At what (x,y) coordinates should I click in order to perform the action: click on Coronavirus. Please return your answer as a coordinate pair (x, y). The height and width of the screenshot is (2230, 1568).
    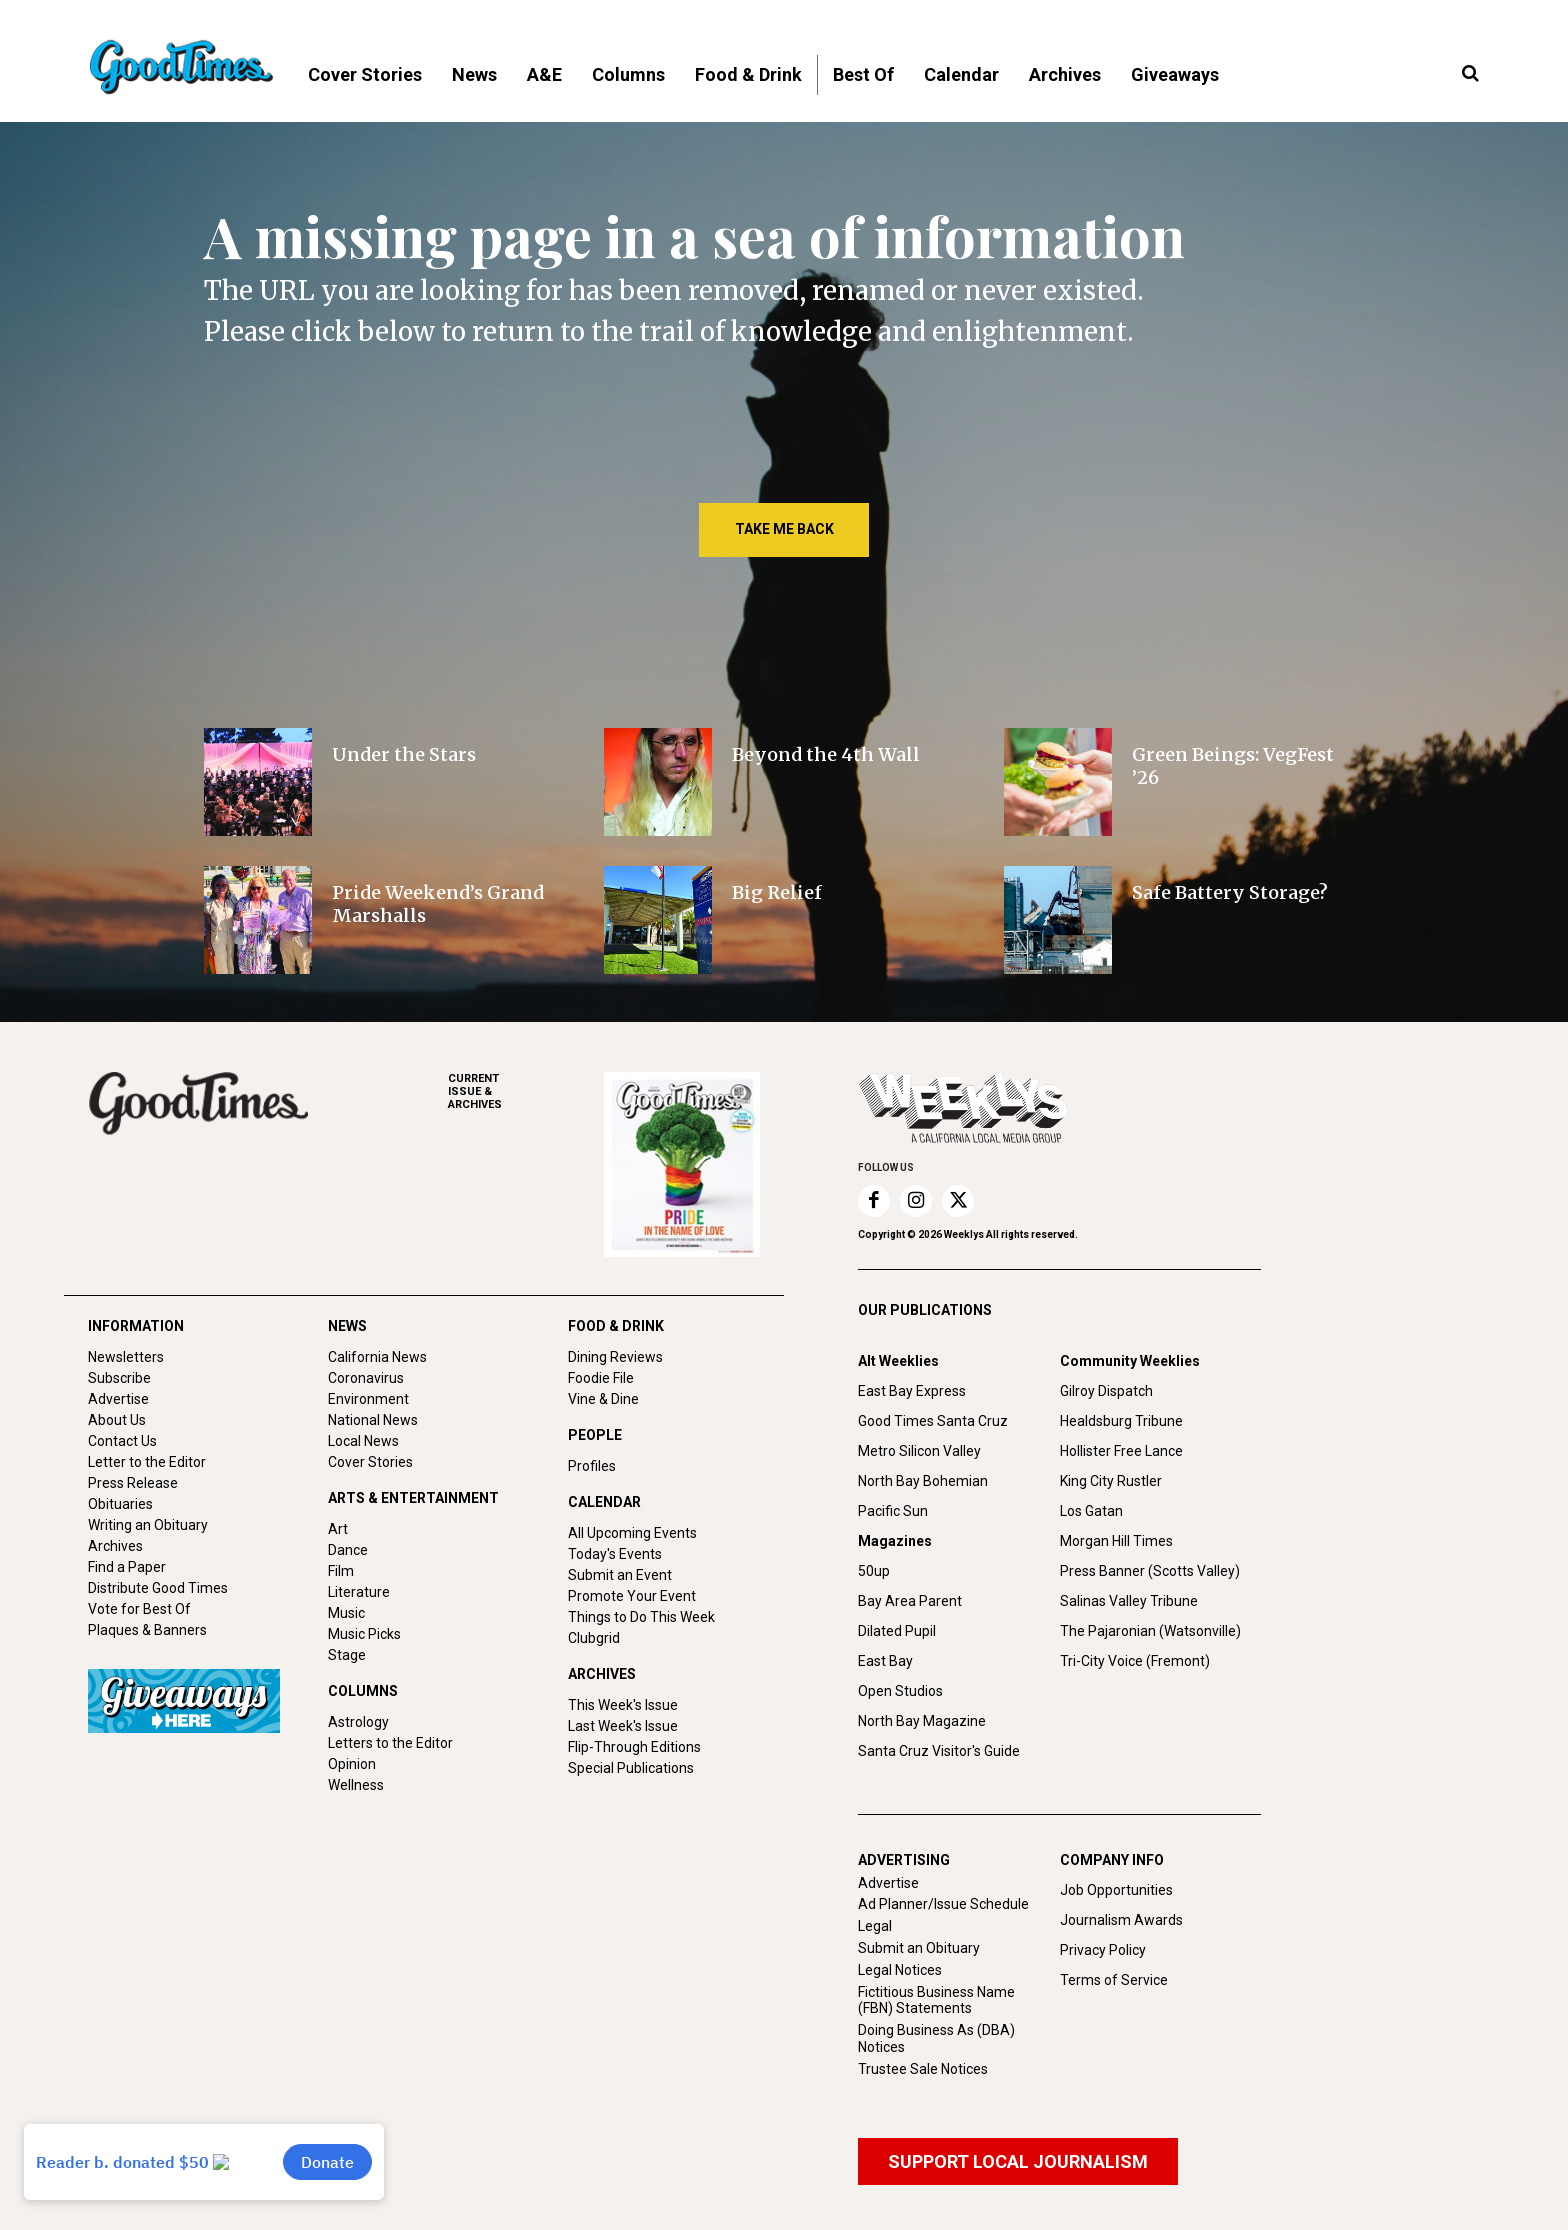
    Looking at the image, I should click on (366, 1378).